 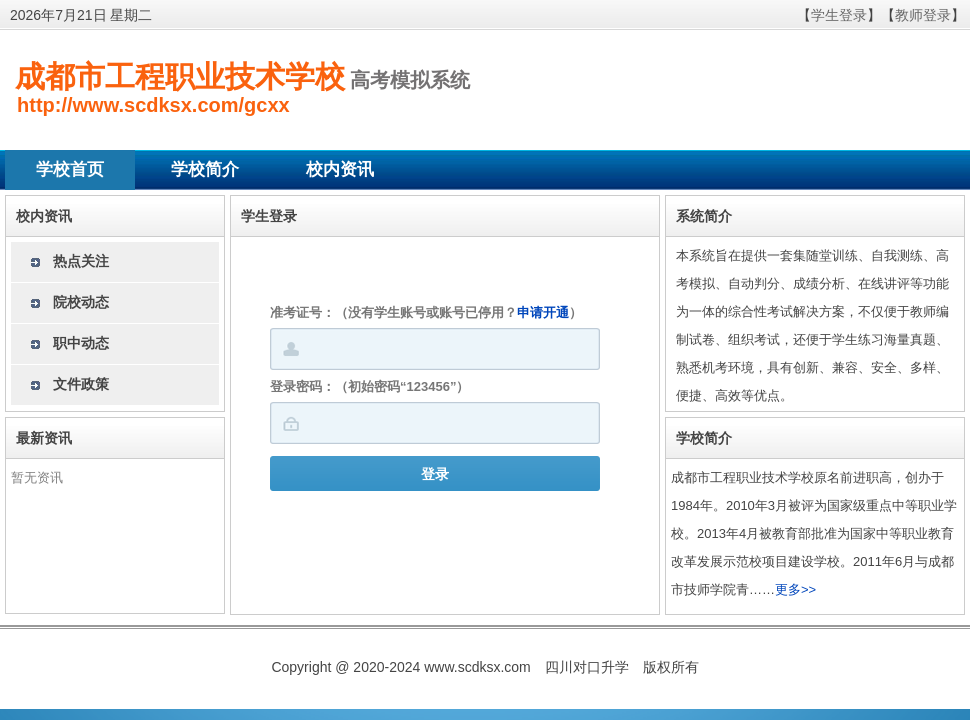 What do you see at coordinates (340, 169) in the screenshot?
I see `校内资讯` at bounding box center [340, 169].